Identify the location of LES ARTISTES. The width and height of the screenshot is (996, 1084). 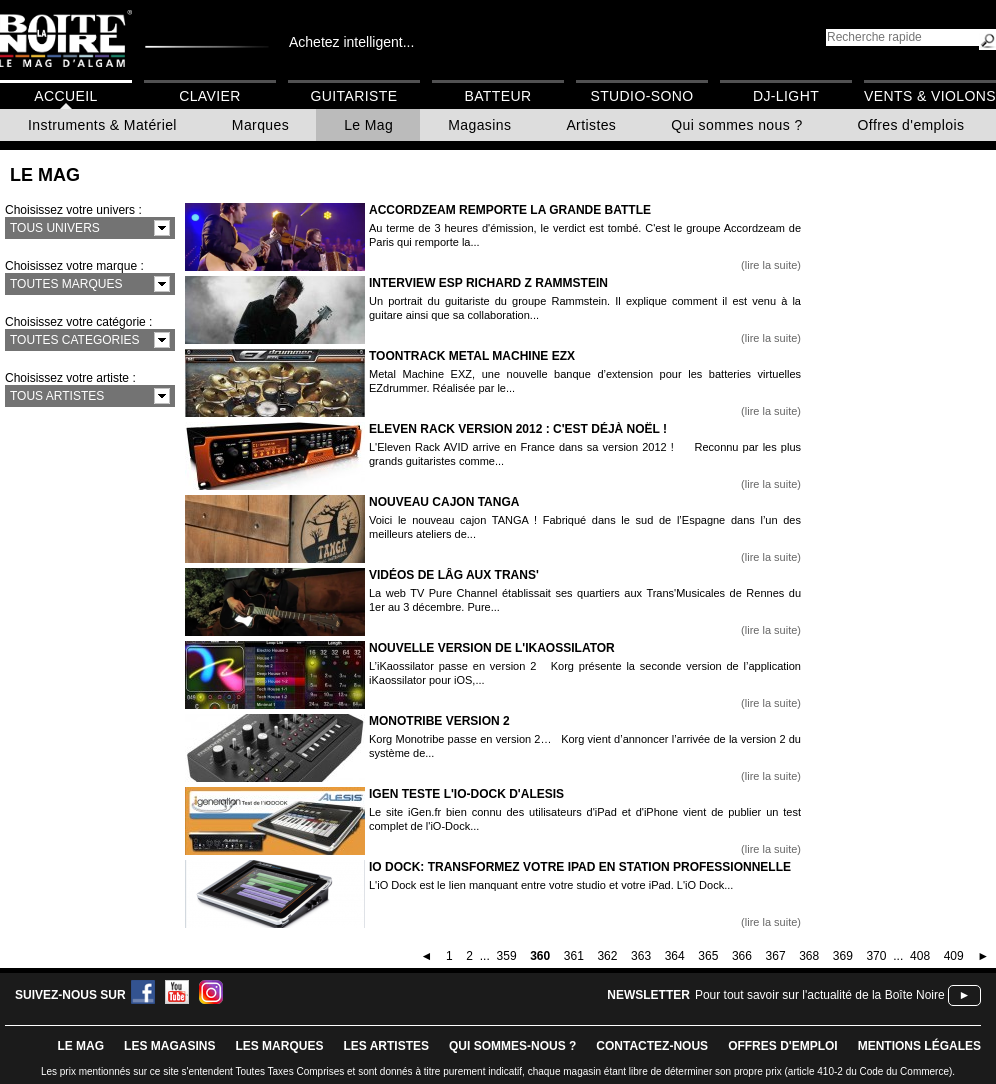
(386, 1046).